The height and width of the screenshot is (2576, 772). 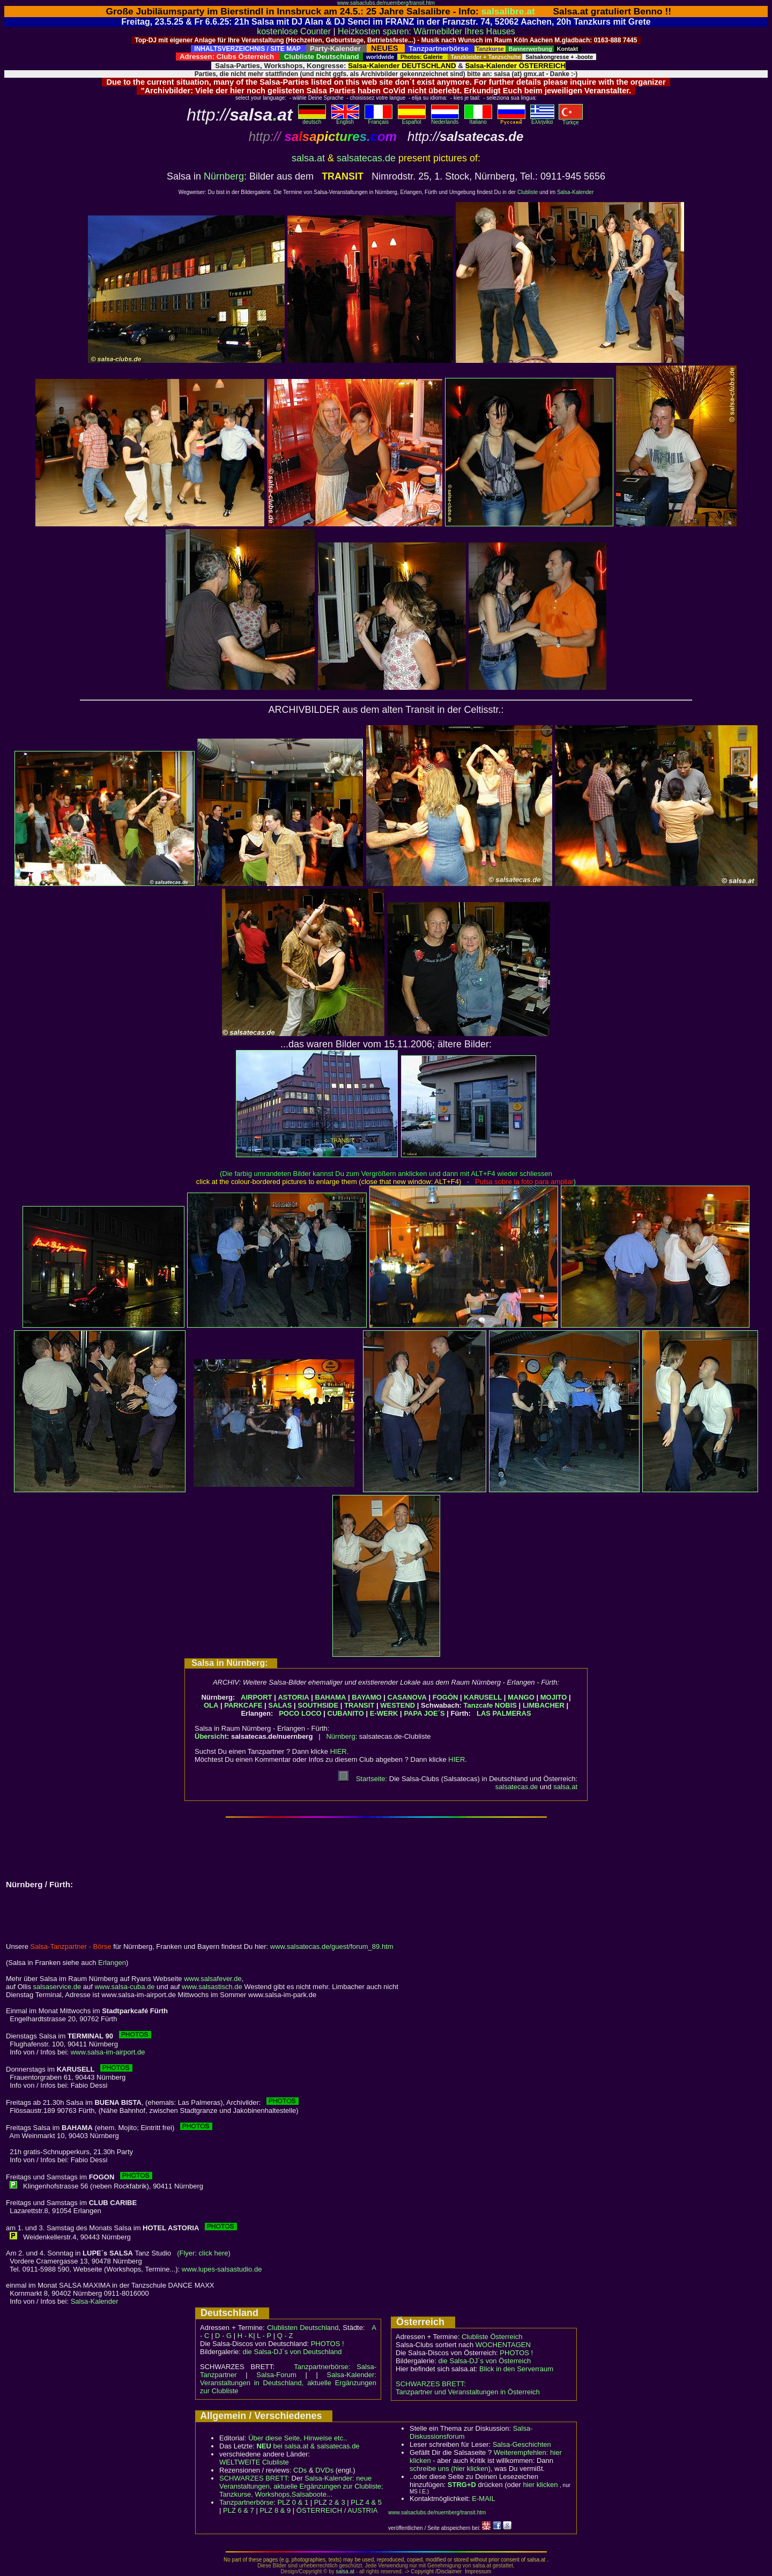 What do you see at coordinates (312, 119) in the screenshot?
I see `deutsch` at bounding box center [312, 119].